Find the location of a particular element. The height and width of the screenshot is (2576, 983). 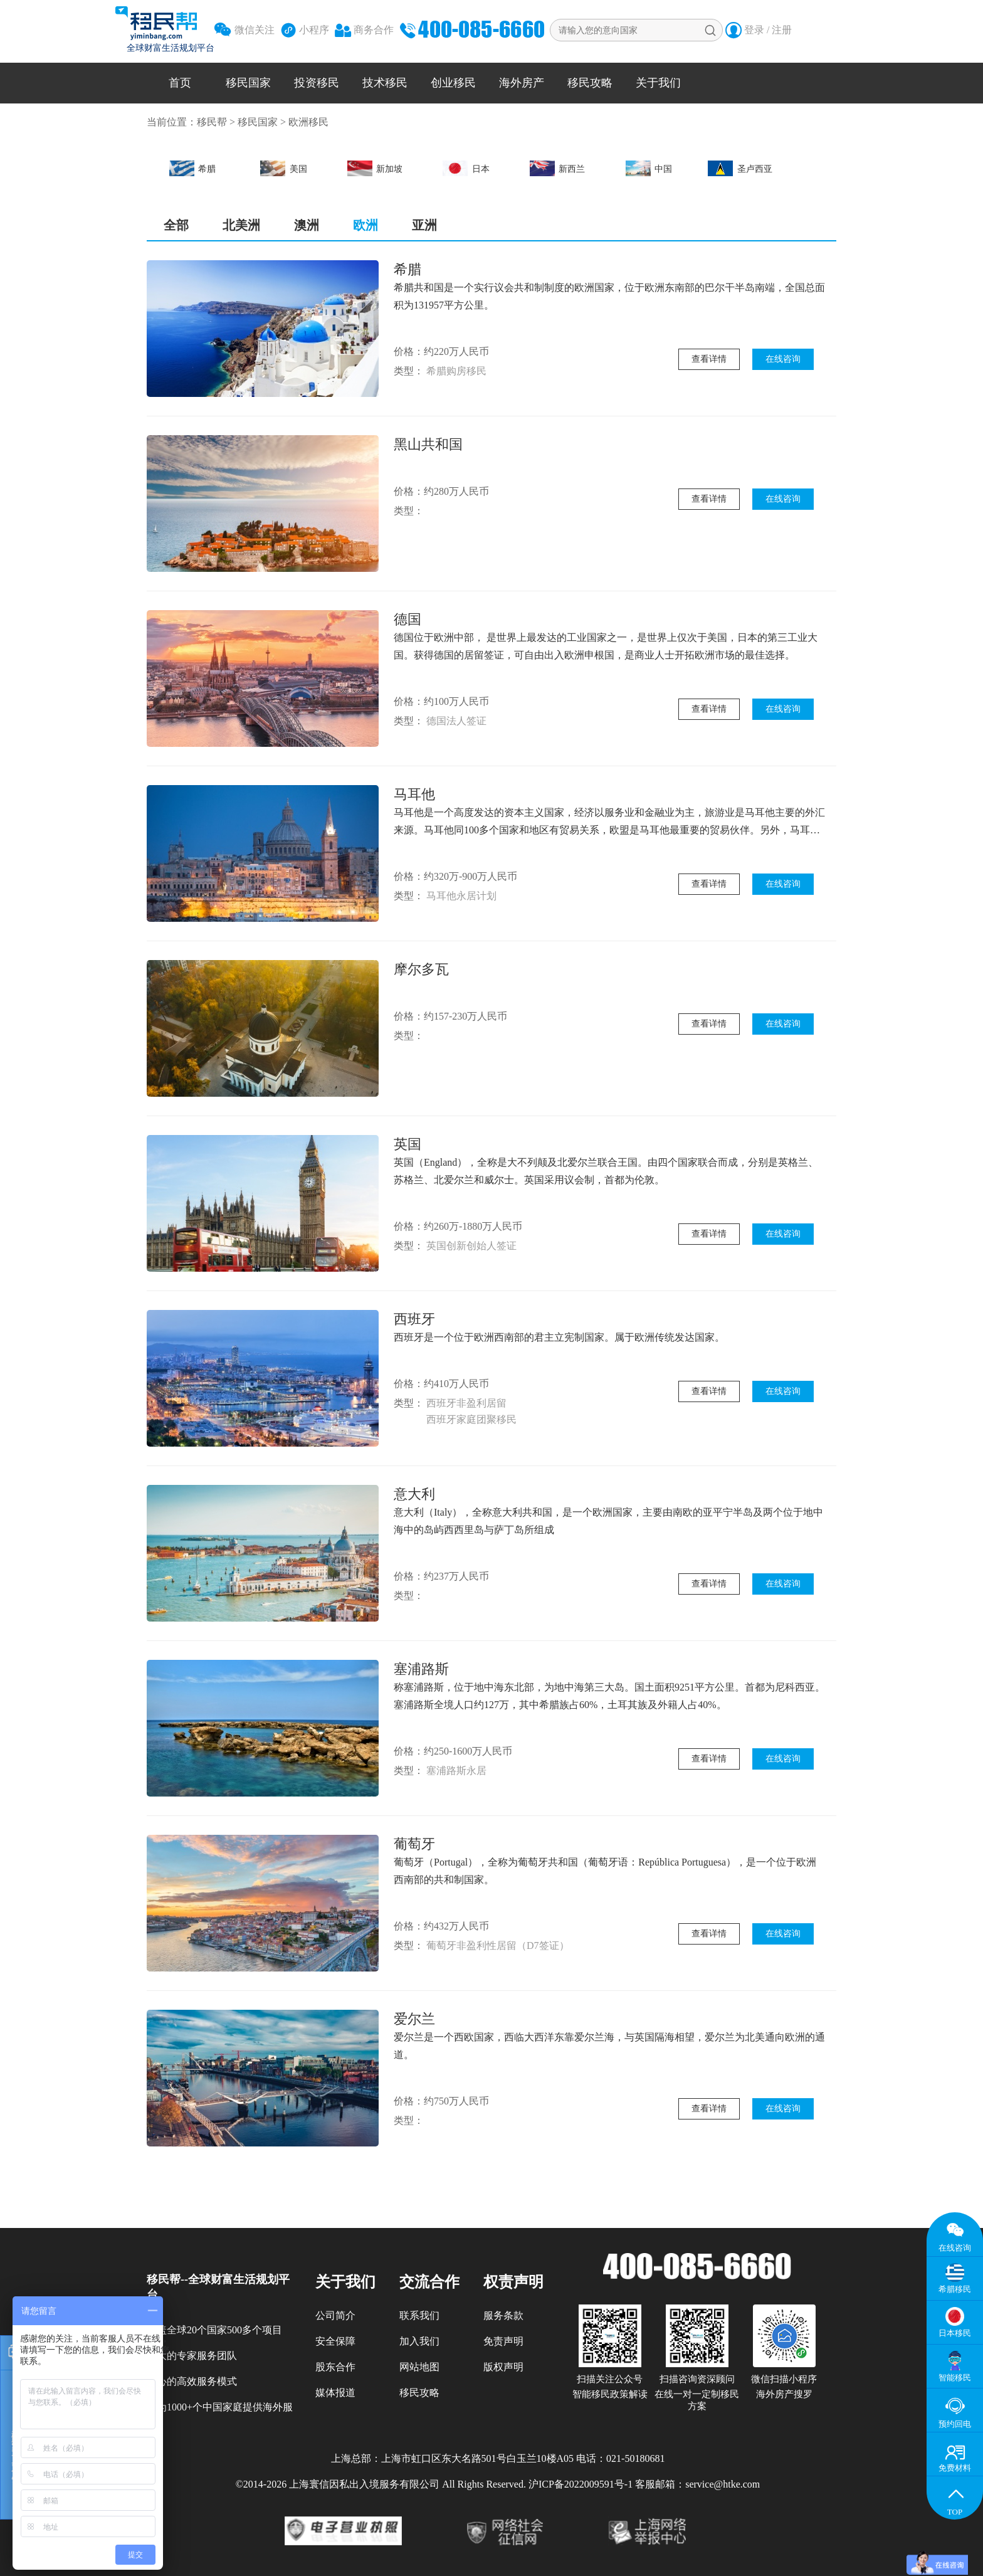

移民帮 is located at coordinates (212, 122).